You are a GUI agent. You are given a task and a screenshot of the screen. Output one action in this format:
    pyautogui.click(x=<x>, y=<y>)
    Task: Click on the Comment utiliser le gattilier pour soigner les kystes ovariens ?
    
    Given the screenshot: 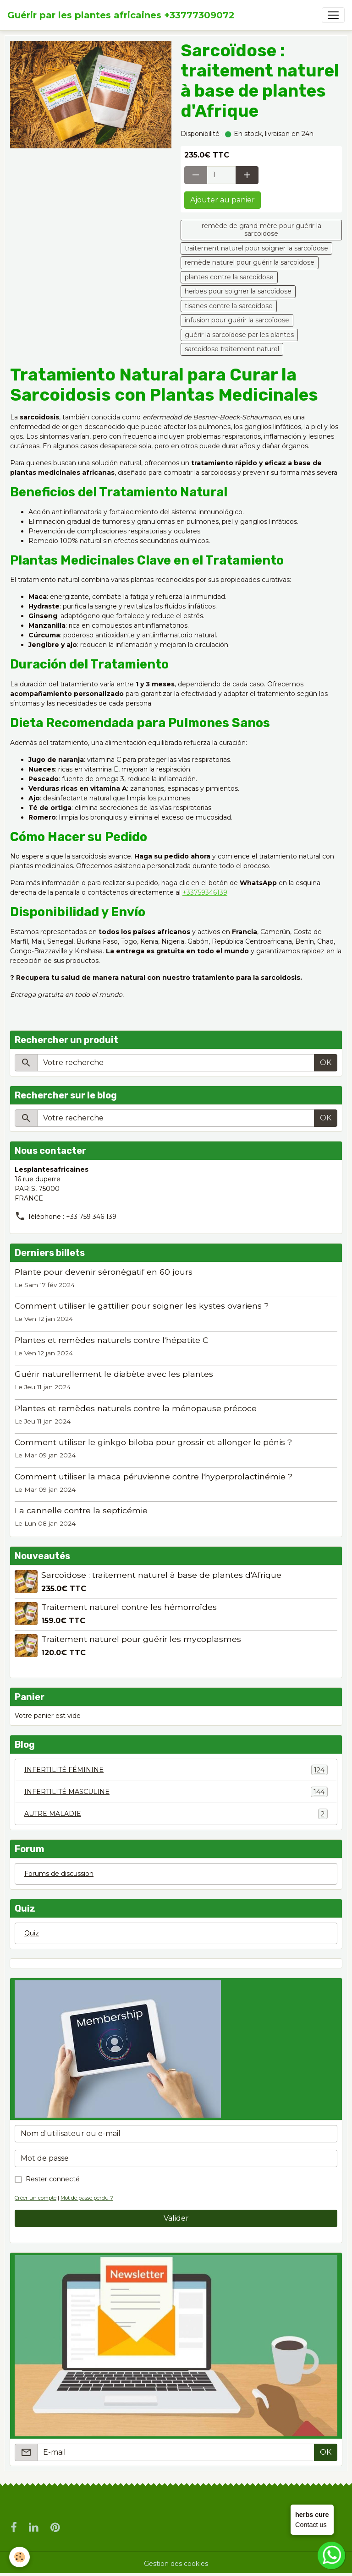 What is the action you would take?
    pyautogui.click(x=142, y=1305)
    